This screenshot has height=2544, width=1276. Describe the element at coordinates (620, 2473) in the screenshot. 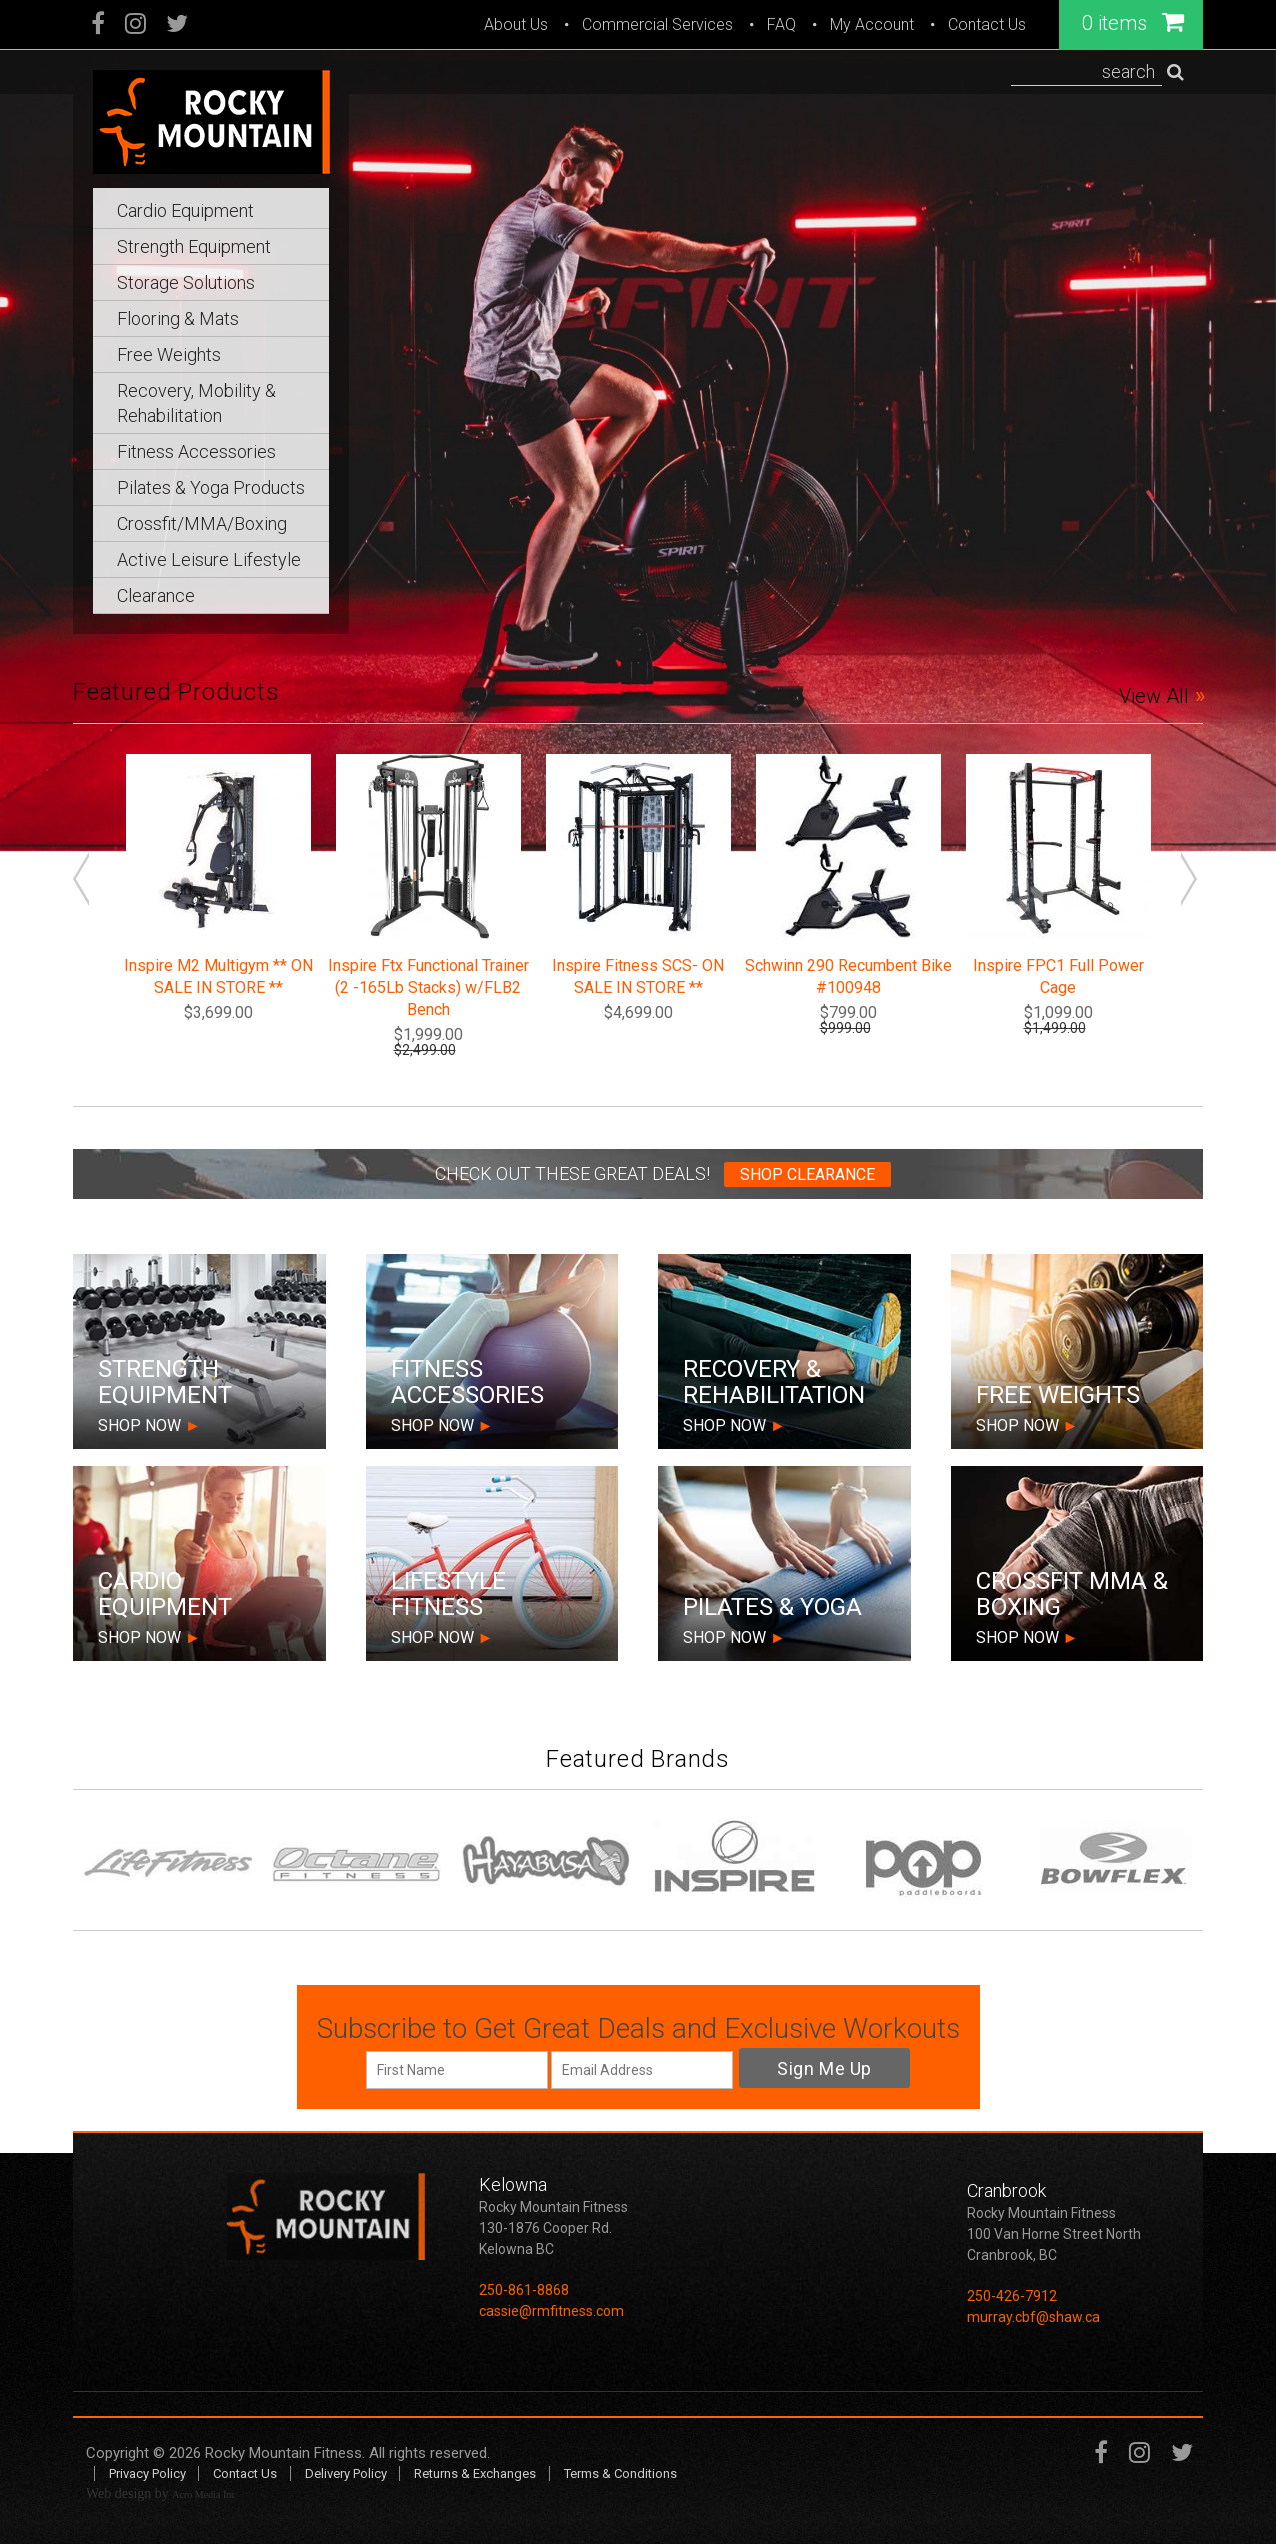

I see `Terms & Conditions` at that location.